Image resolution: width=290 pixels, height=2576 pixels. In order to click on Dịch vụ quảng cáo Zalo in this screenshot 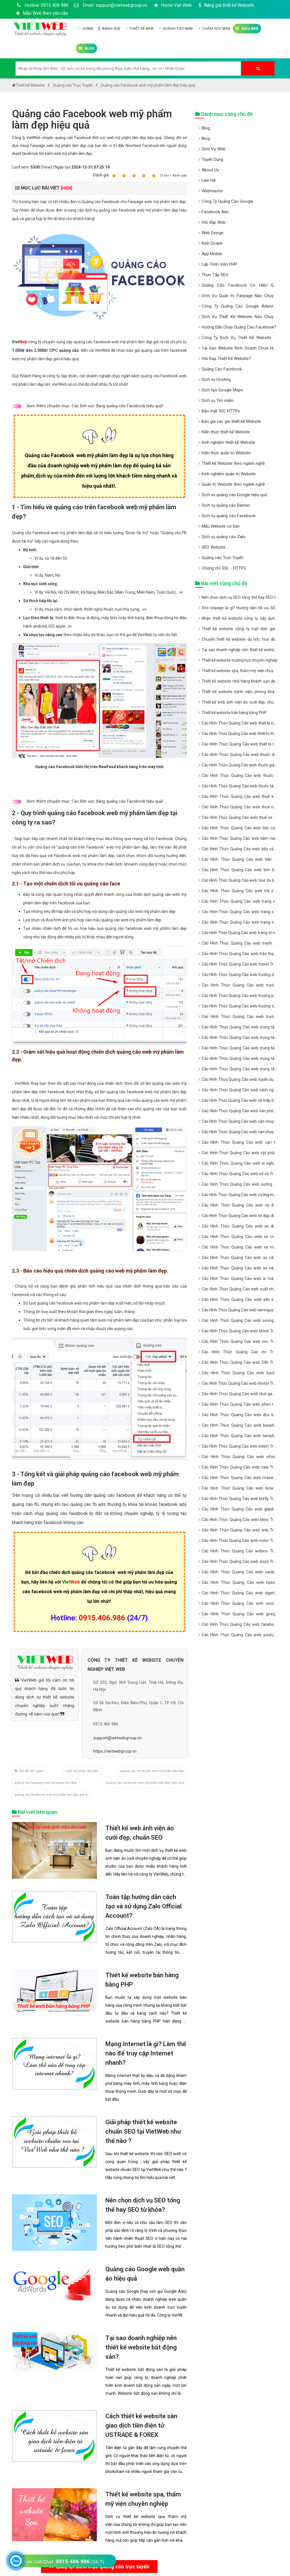, I will do `click(224, 536)`.